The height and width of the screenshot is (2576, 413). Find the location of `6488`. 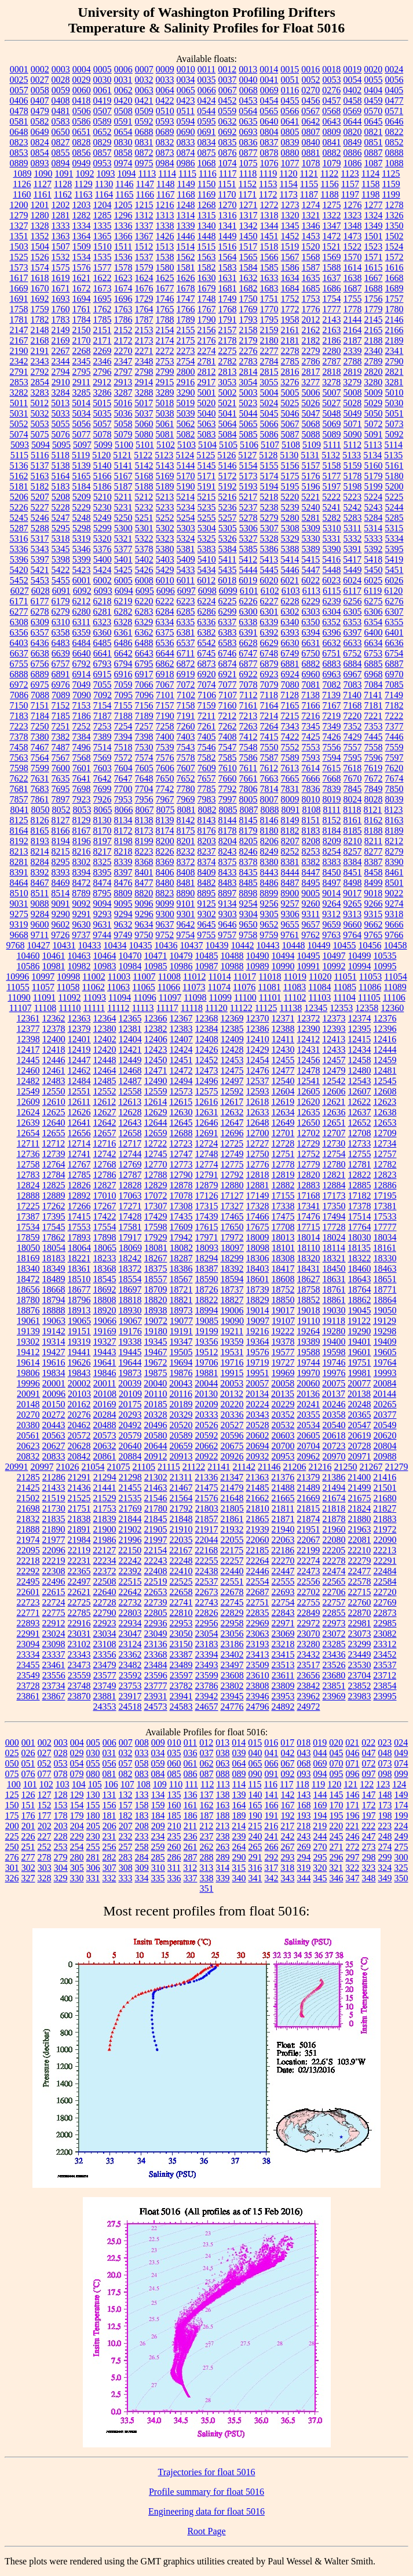

6488 is located at coordinates (144, 643).